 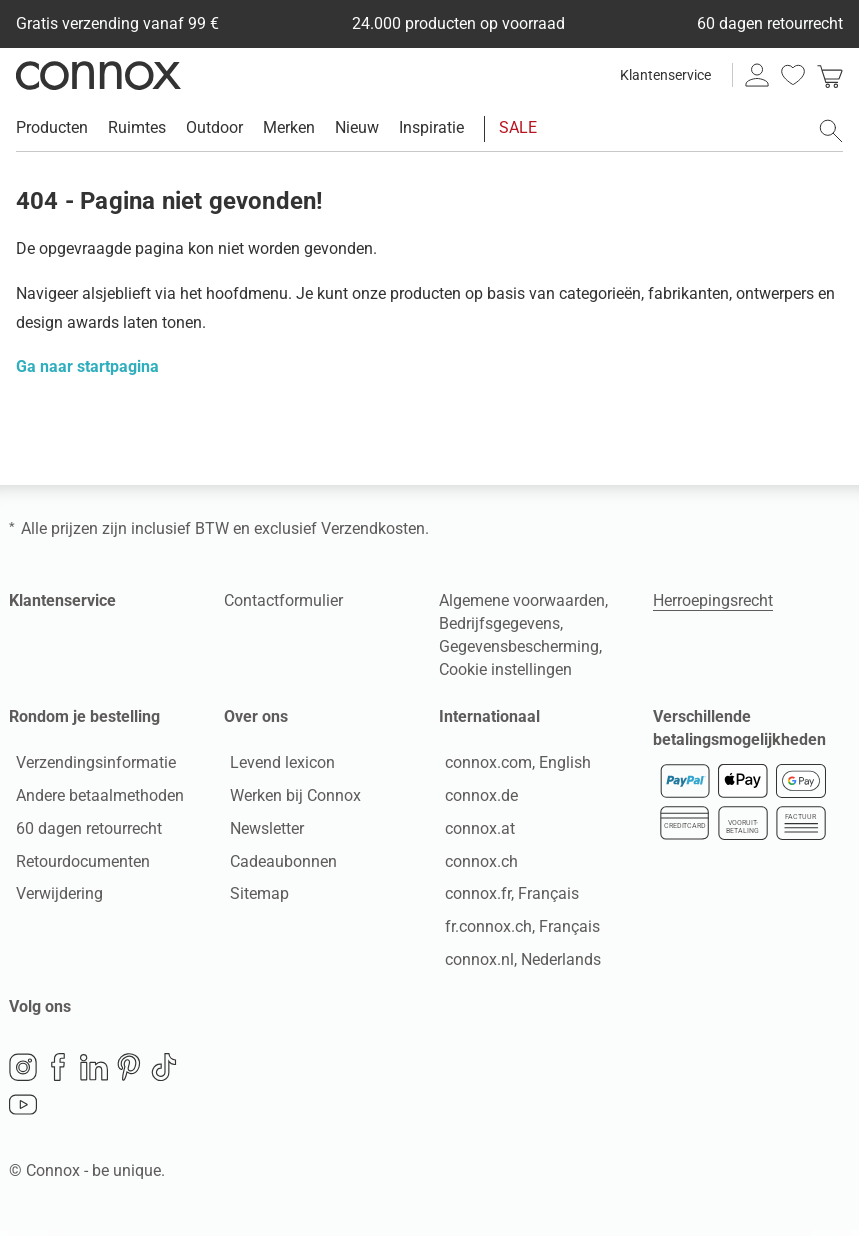 I want to click on connox.fr, Français, so click(x=506, y=897).